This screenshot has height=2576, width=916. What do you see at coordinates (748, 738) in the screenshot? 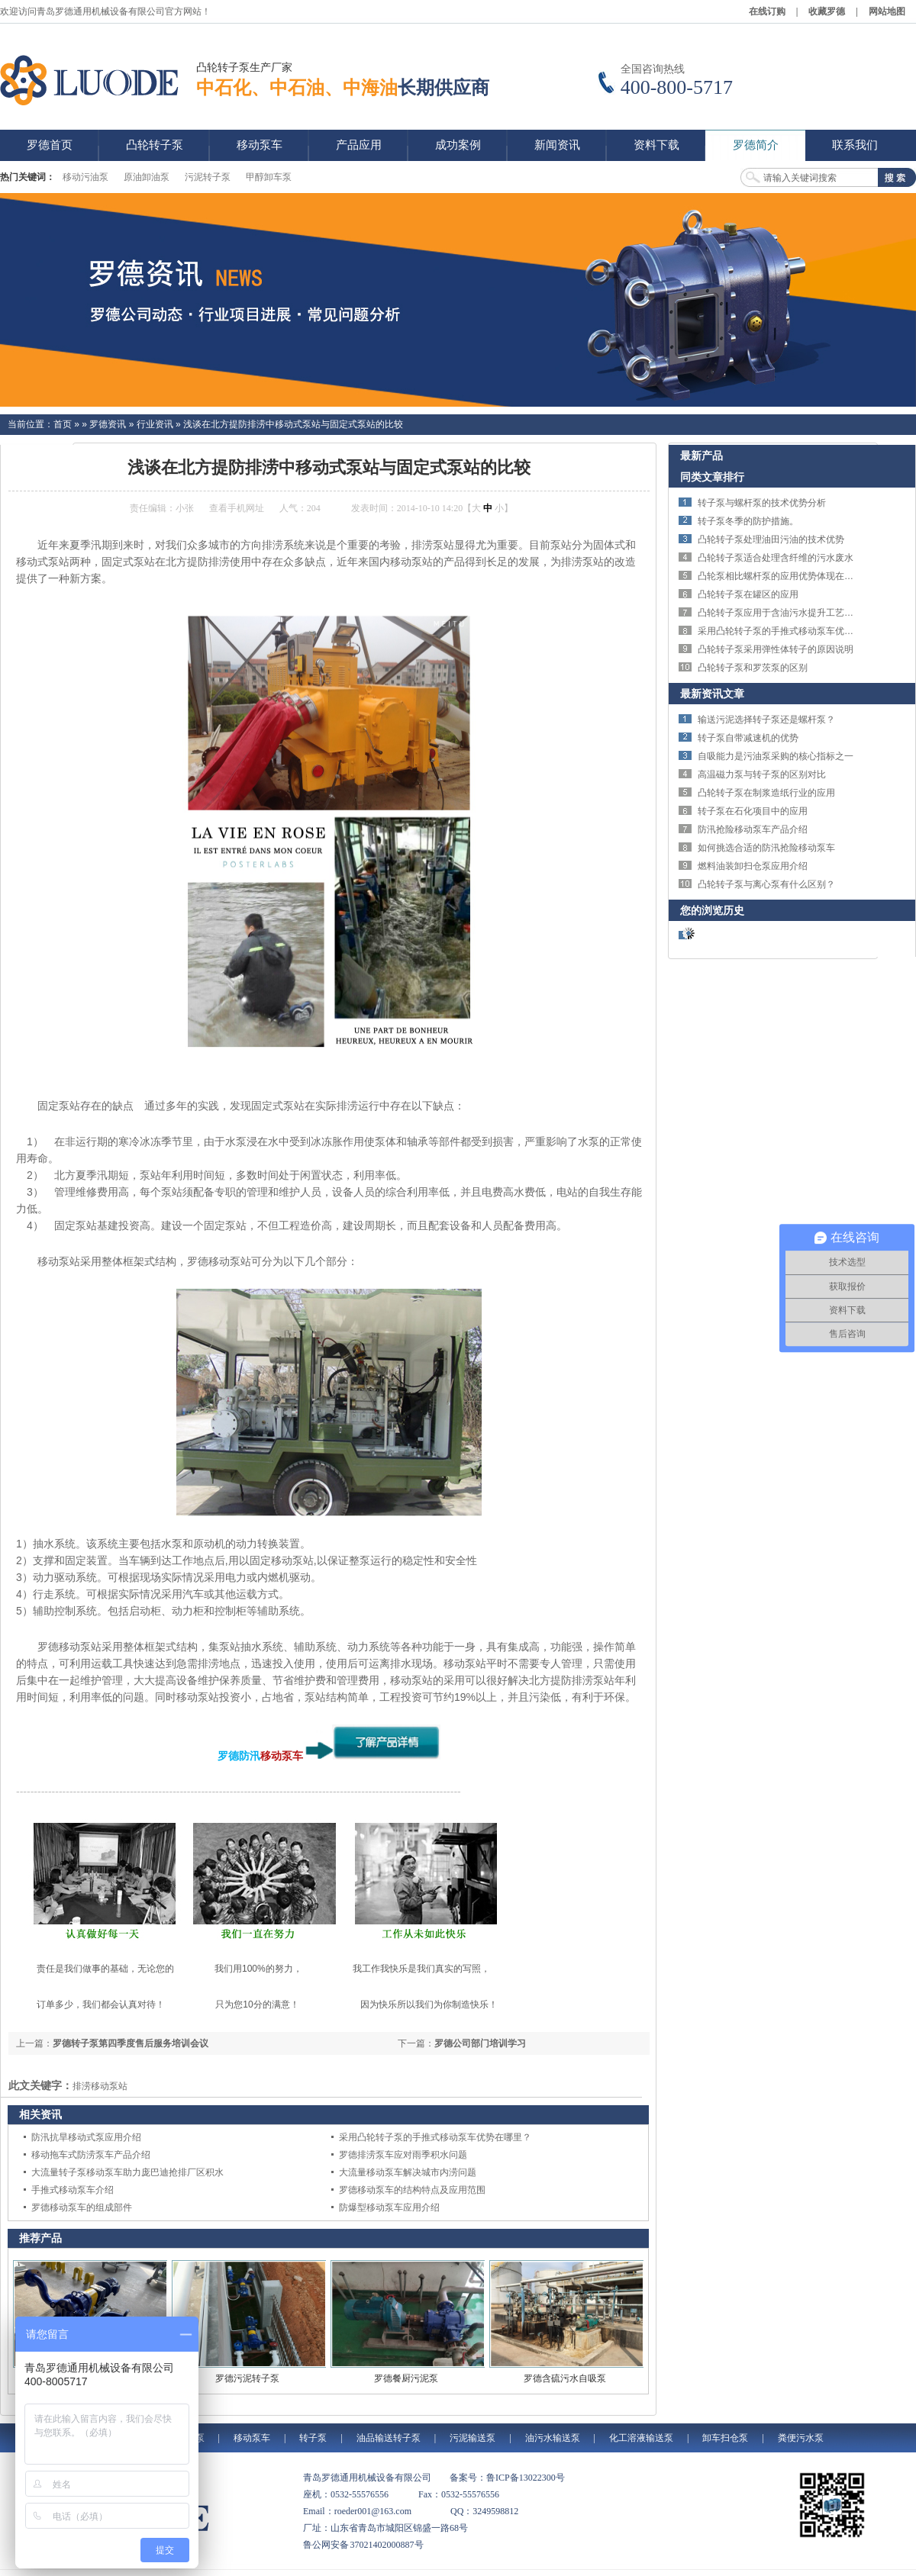
I see `转子泵自带减速机的优势` at bounding box center [748, 738].